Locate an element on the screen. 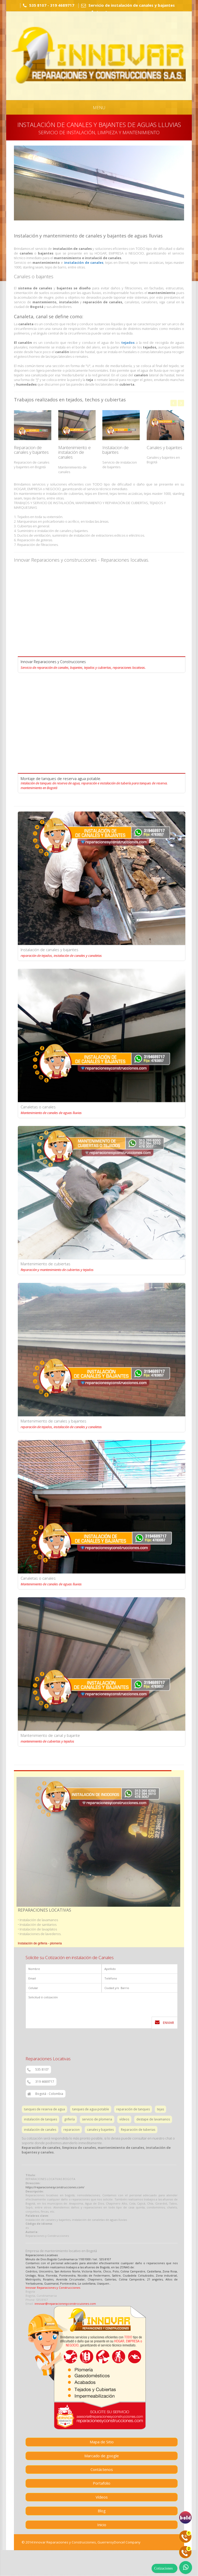  vídeos is located at coordinates (124, 2119).